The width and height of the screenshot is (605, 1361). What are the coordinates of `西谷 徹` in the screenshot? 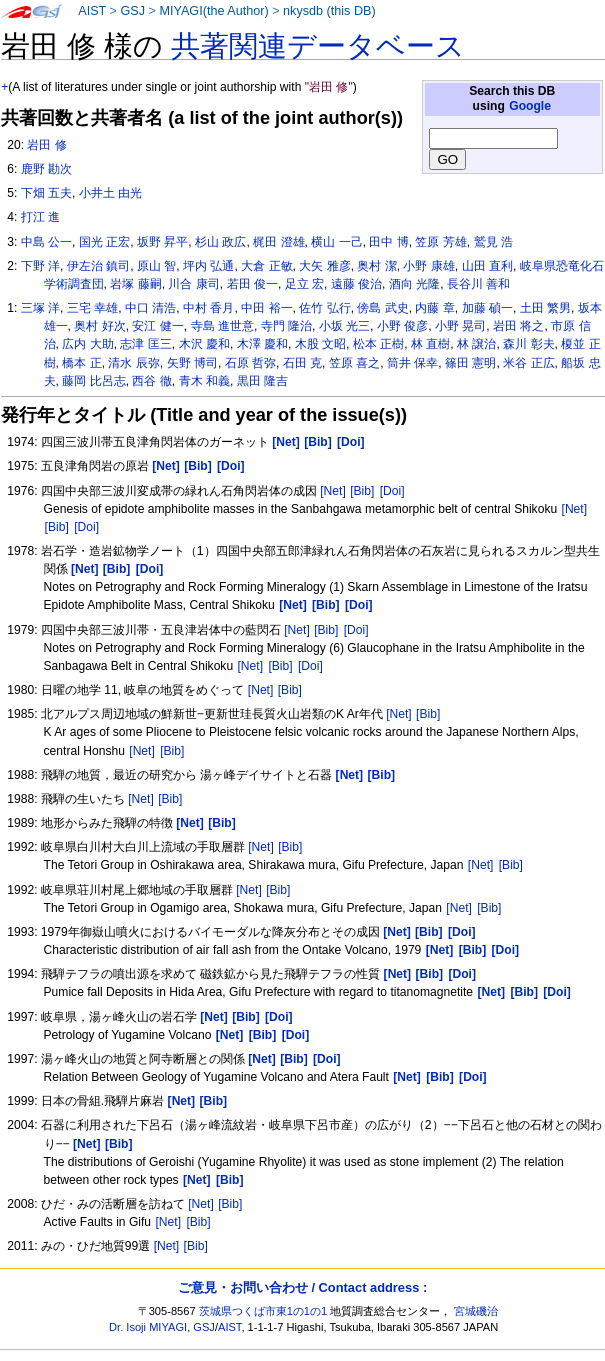 It's located at (151, 381).